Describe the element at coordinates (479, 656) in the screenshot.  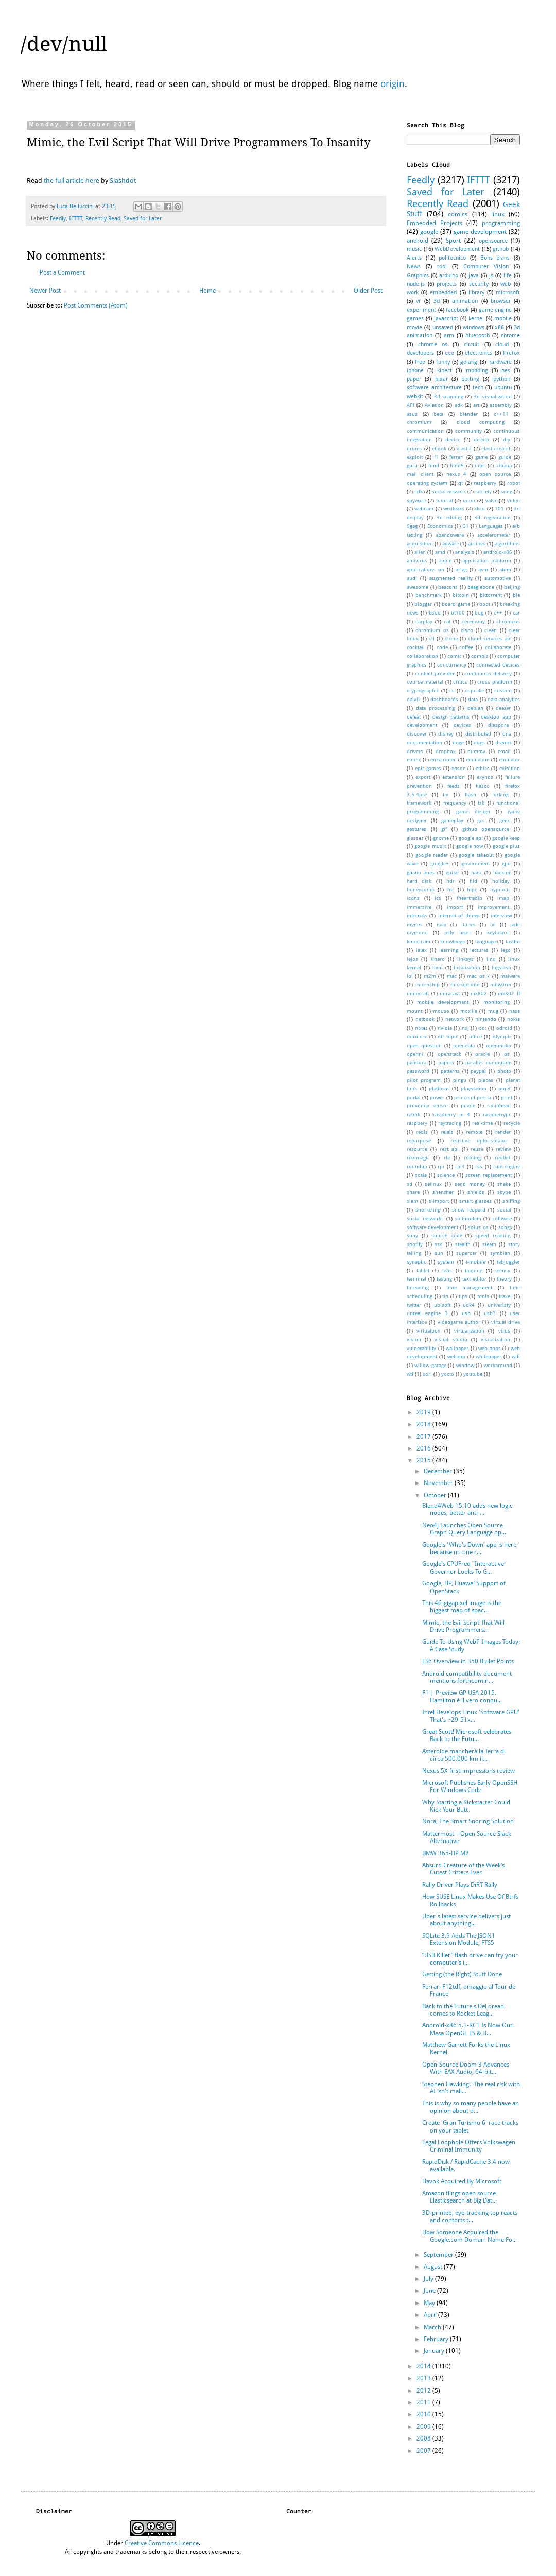
I see `compiz` at that location.